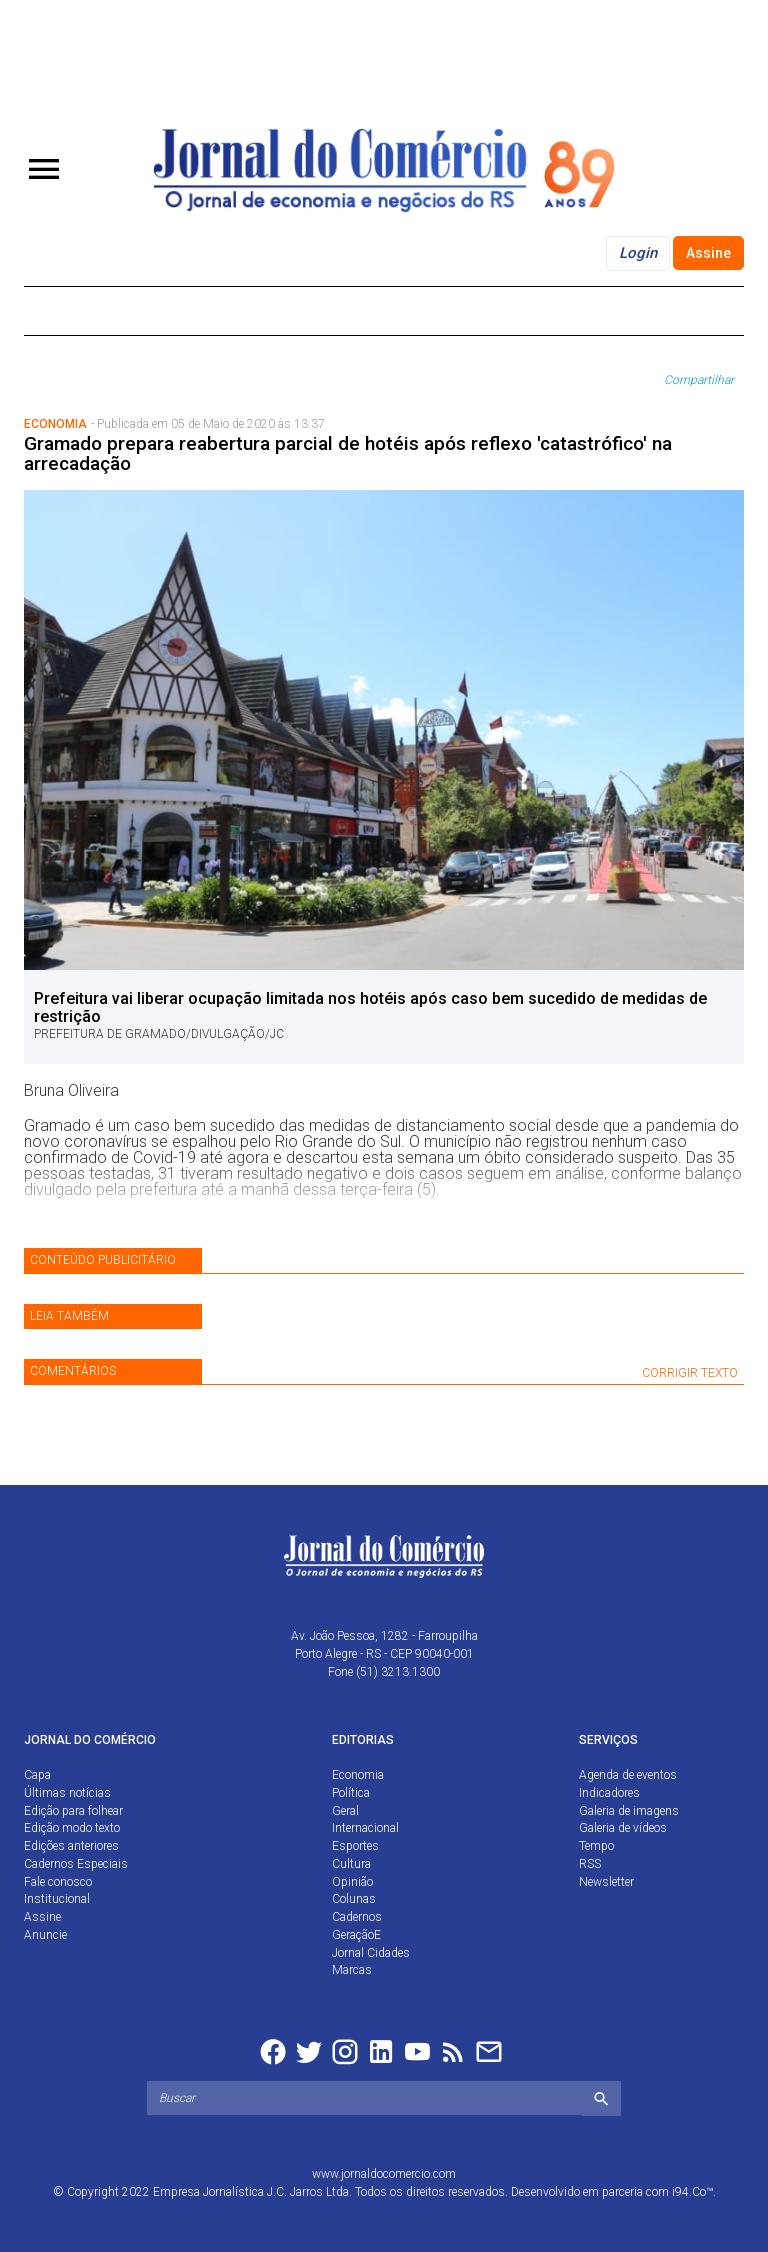 The image size is (768, 2252). Describe the element at coordinates (45, 1935) in the screenshot. I see `Anuncie` at that location.